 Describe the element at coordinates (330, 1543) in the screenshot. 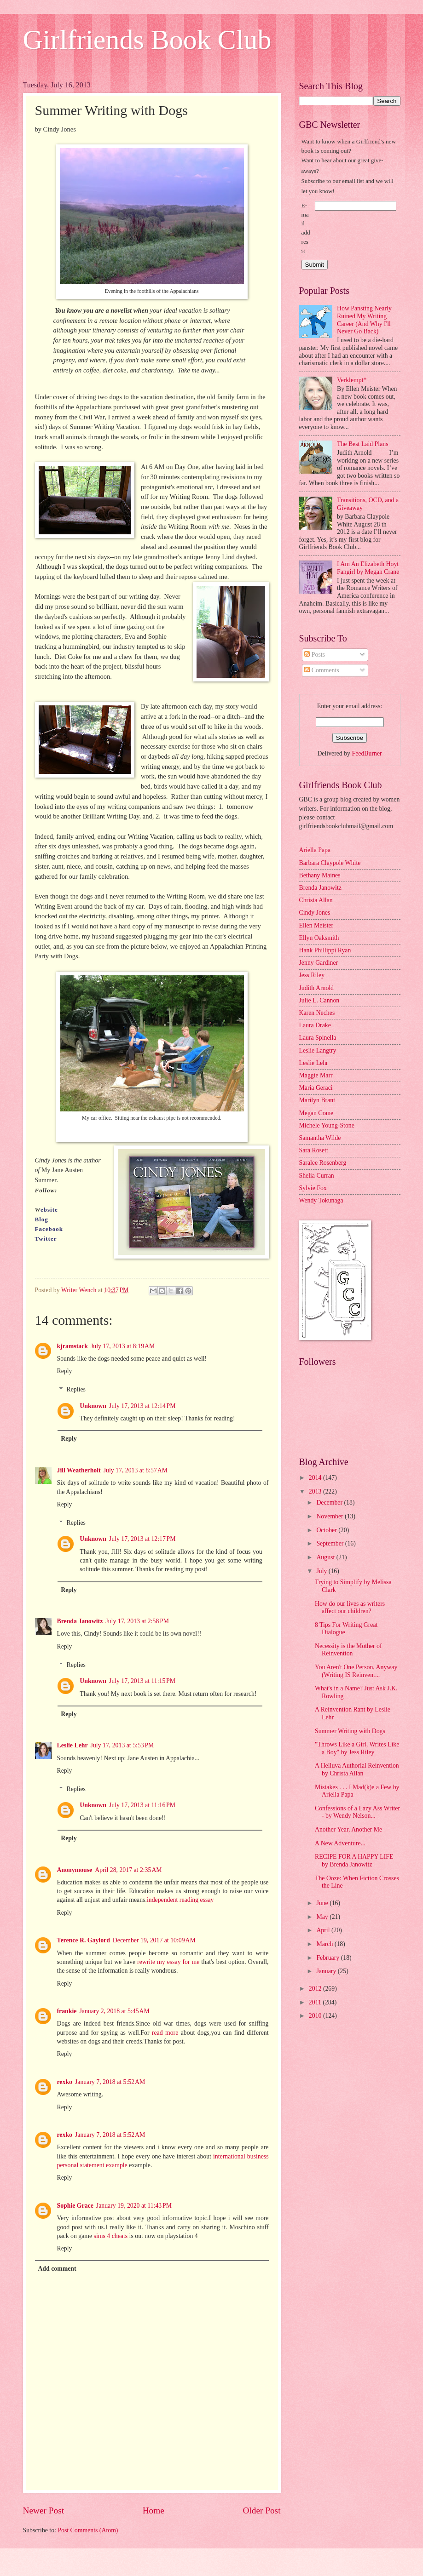

I see `September` at that location.